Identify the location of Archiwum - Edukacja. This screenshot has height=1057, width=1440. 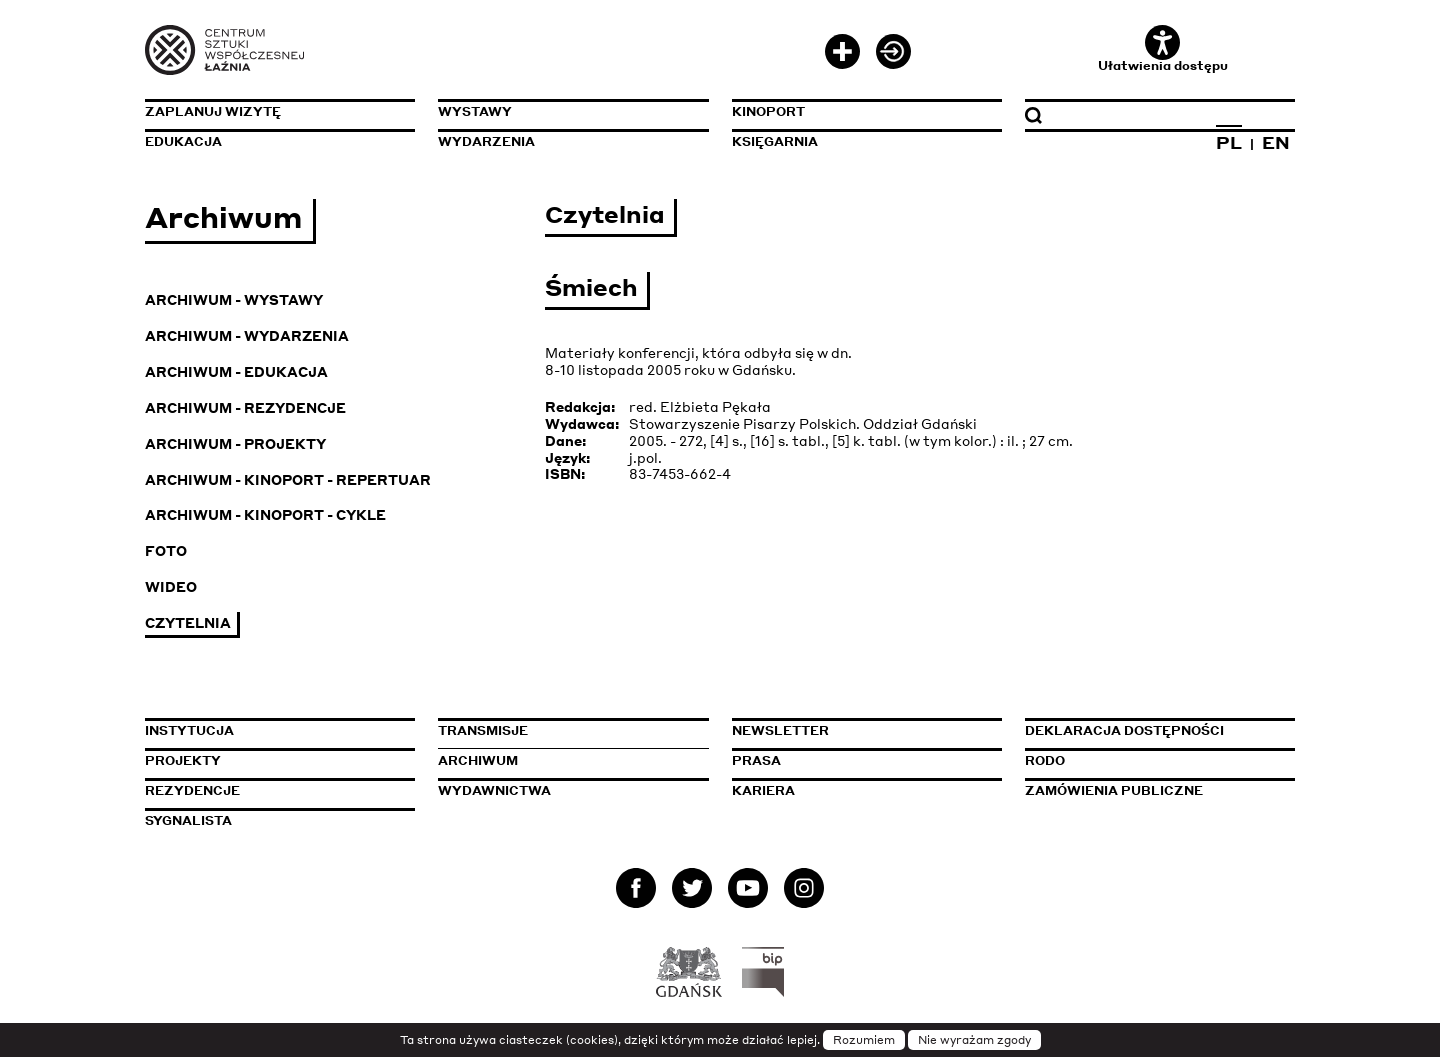
(236, 371).